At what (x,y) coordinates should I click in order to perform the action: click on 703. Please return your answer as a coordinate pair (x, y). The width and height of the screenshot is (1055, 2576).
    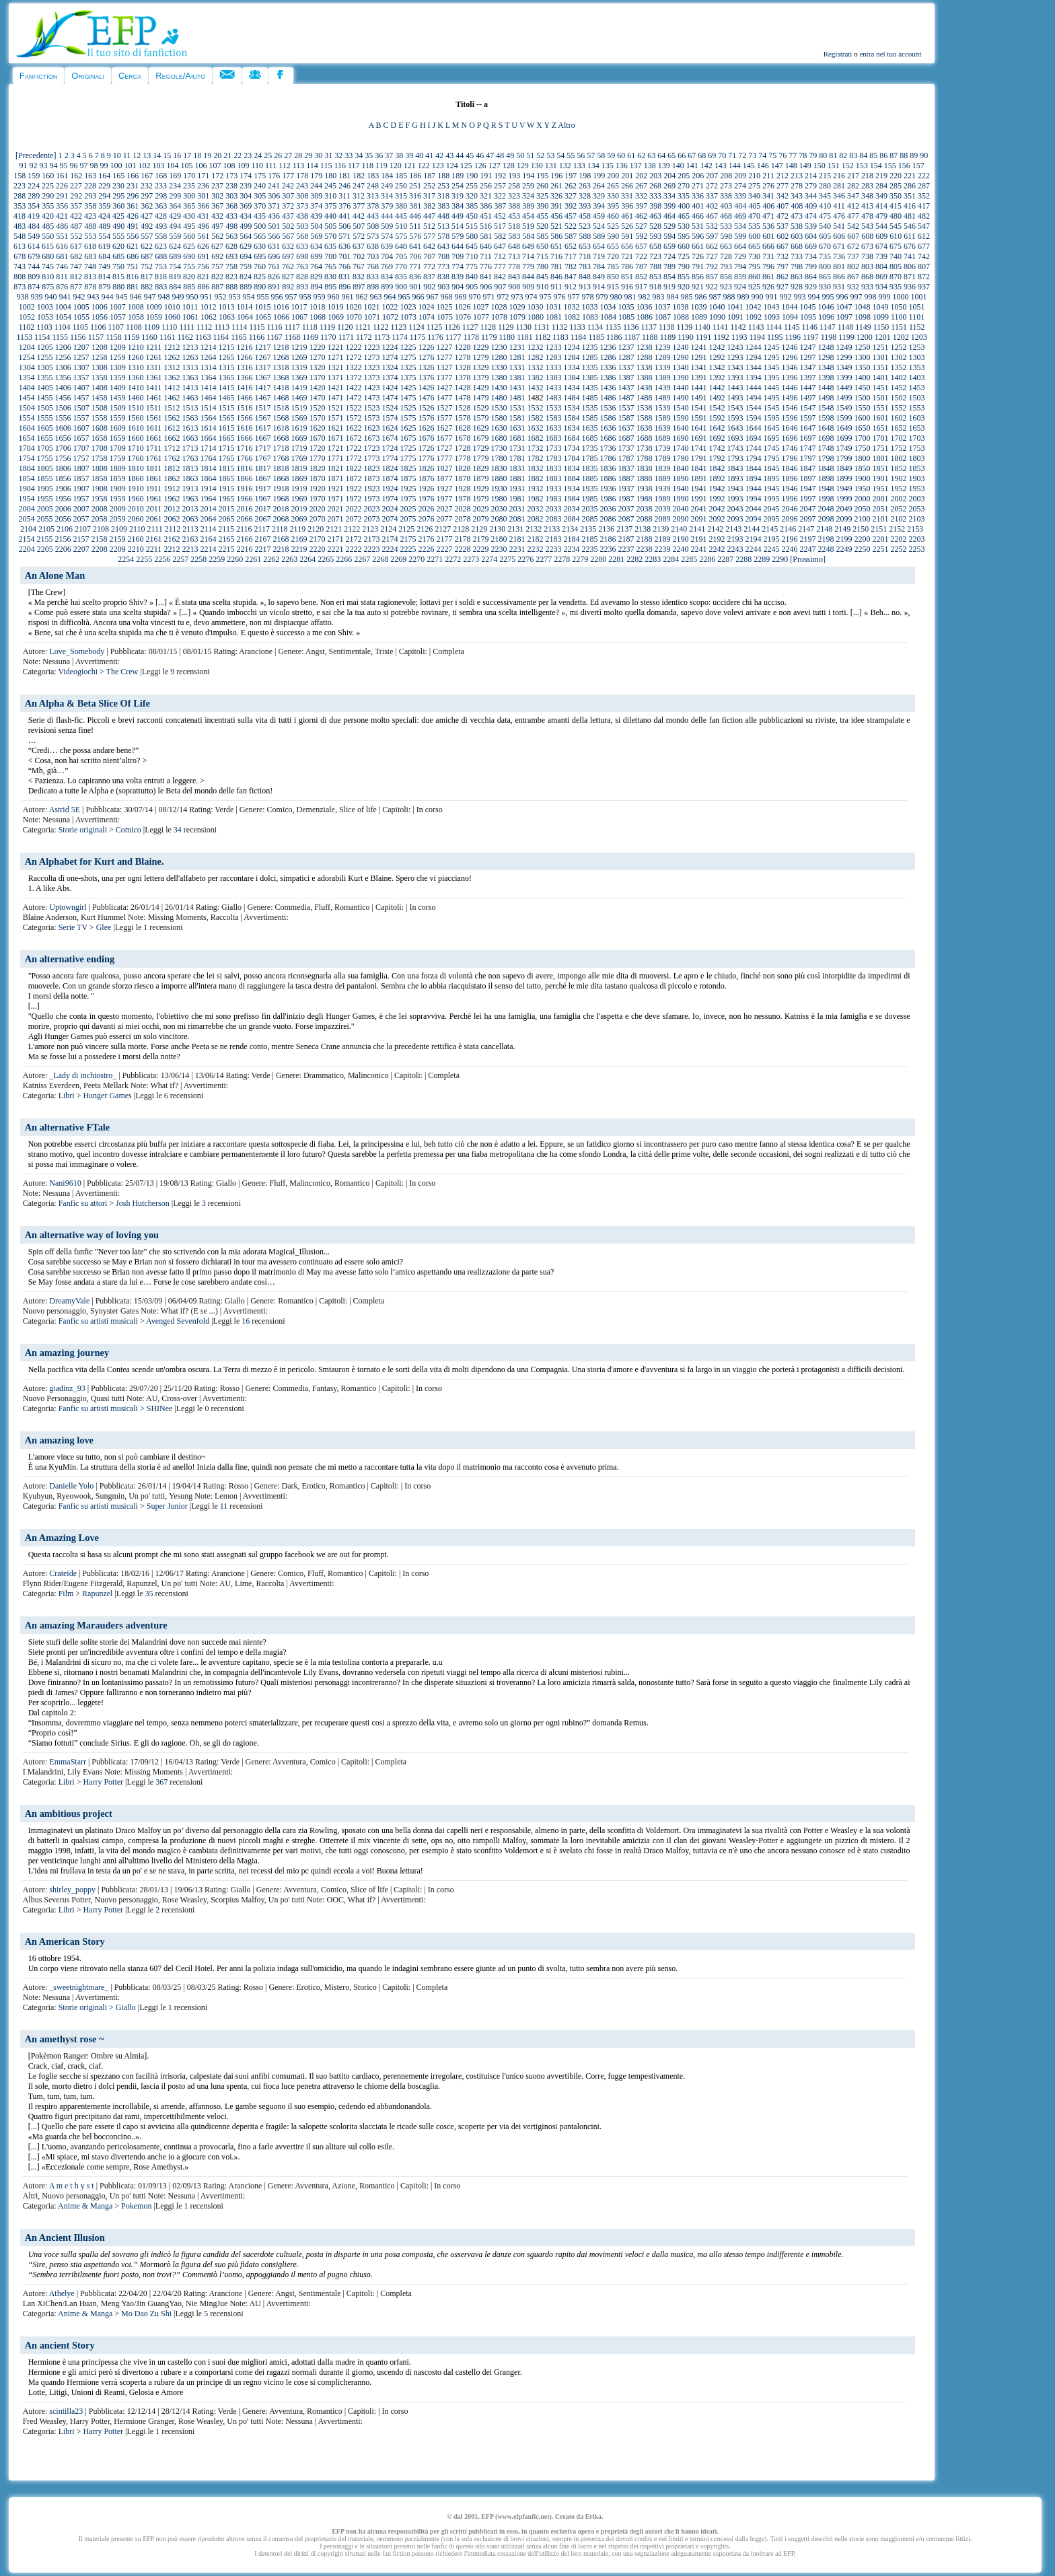
    Looking at the image, I should click on (373, 256).